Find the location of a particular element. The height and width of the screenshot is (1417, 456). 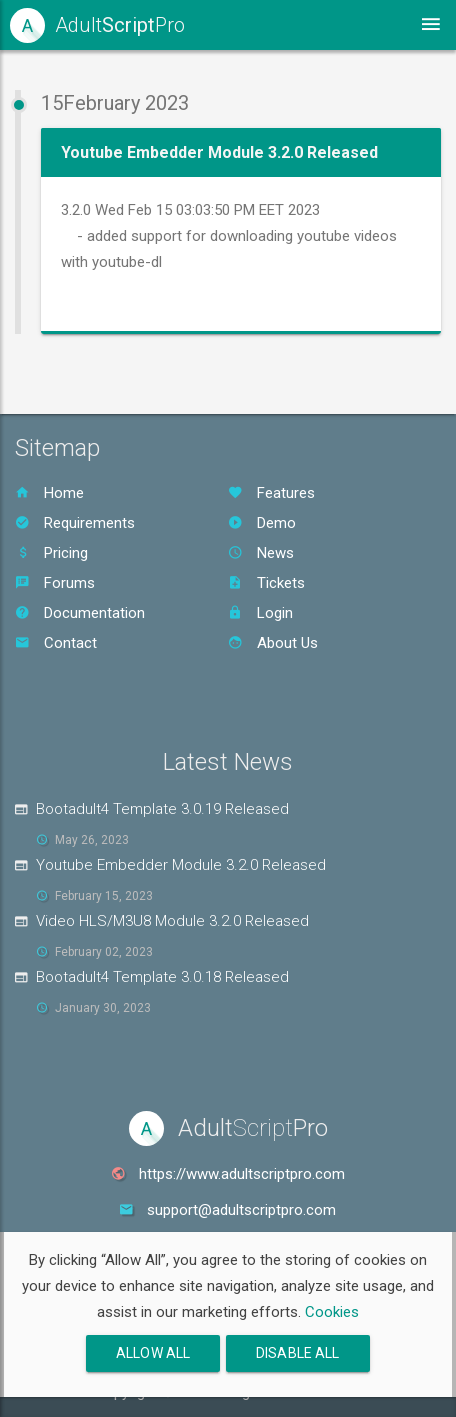

Requirements is located at coordinates (75, 523).